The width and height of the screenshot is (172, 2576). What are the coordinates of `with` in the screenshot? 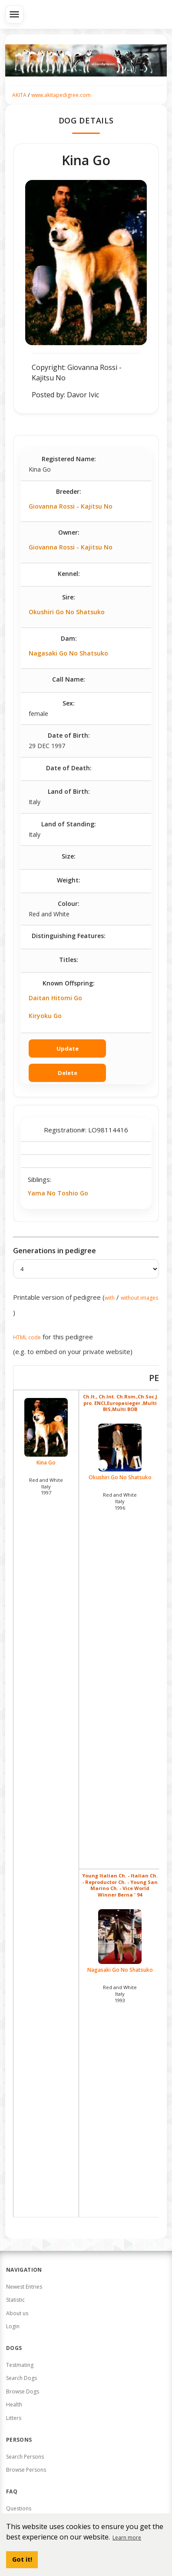 It's located at (110, 1297).